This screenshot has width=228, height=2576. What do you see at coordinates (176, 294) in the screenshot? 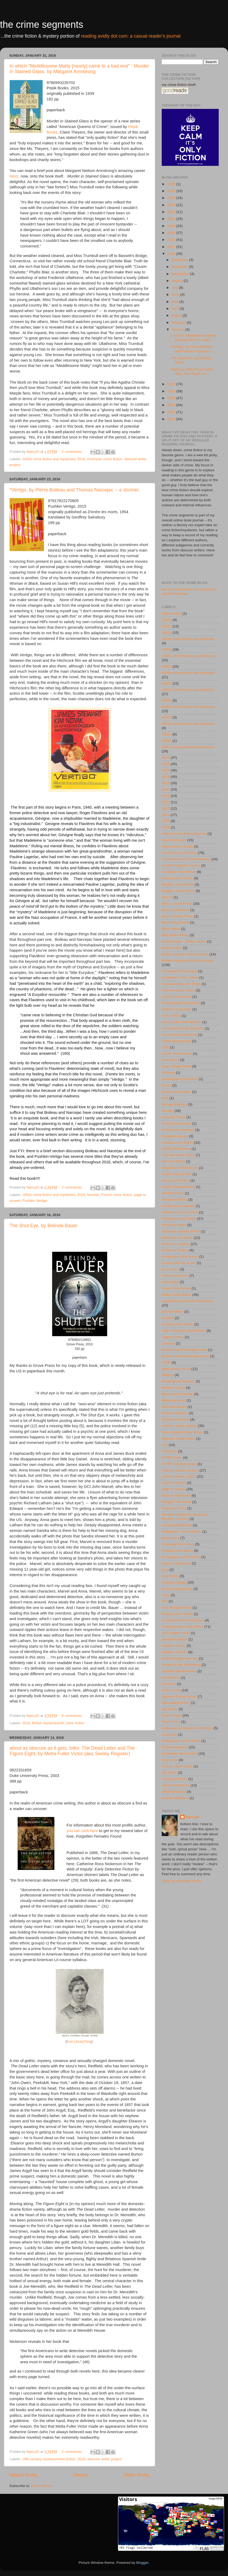
I see `June` at bounding box center [176, 294].